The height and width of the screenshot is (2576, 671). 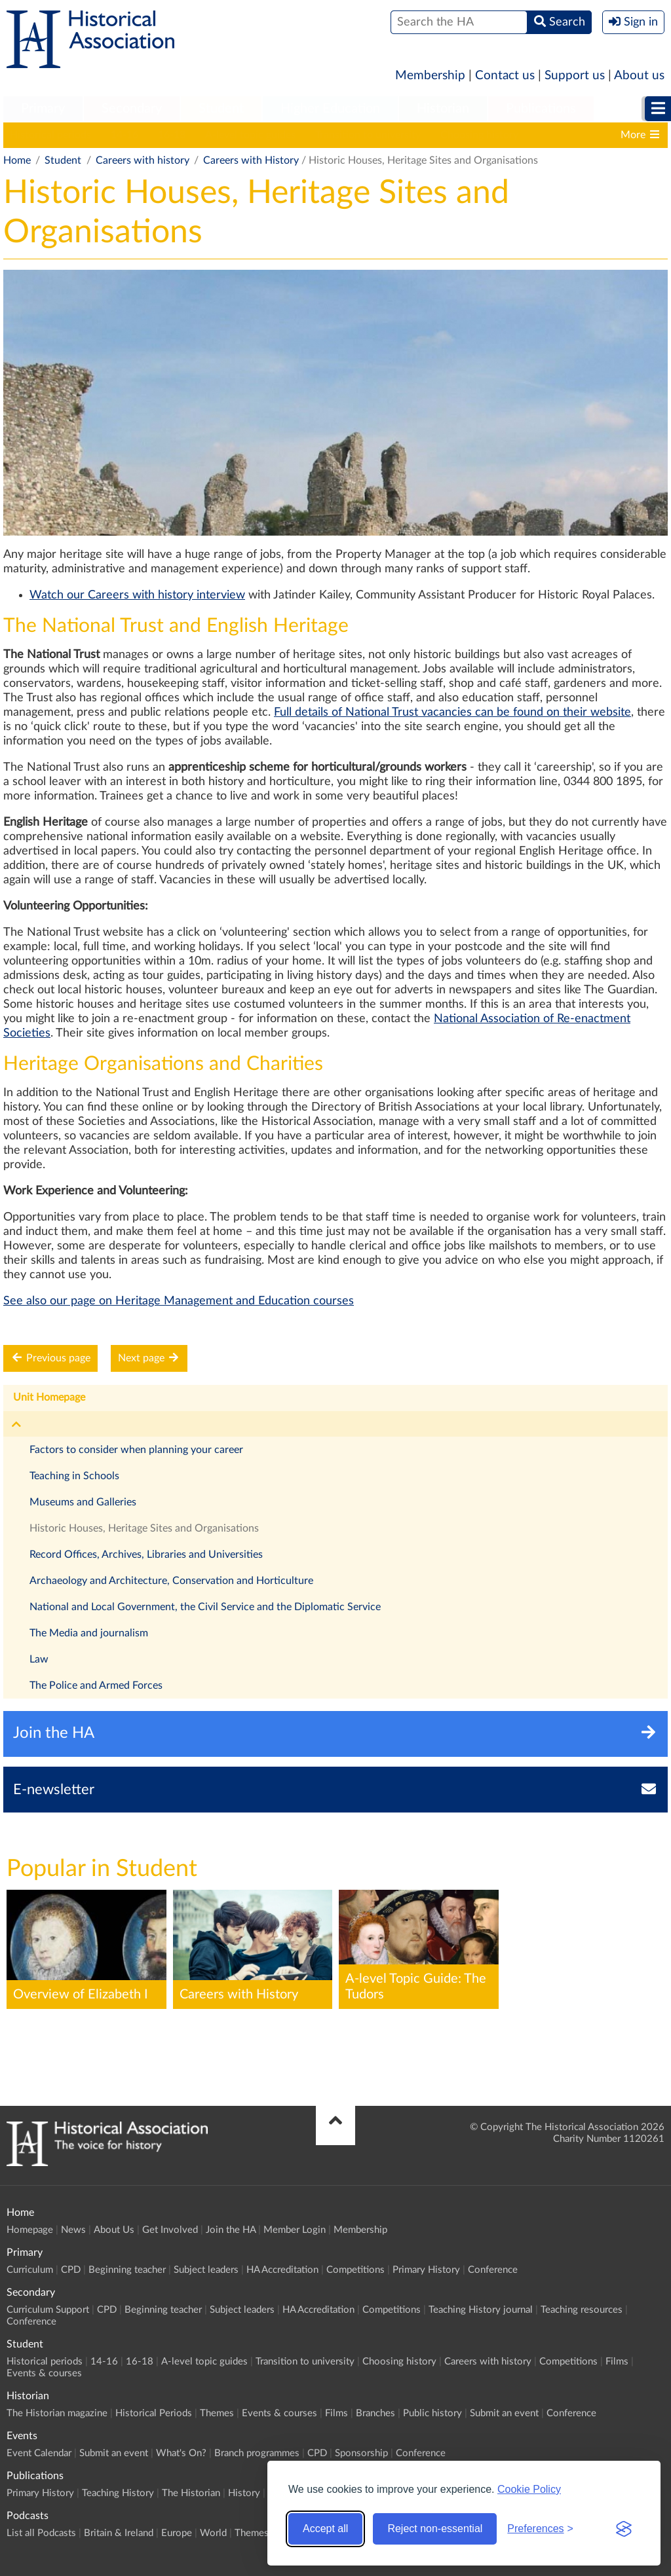 What do you see at coordinates (127, 2270) in the screenshot?
I see `Beginning teacher` at bounding box center [127, 2270].